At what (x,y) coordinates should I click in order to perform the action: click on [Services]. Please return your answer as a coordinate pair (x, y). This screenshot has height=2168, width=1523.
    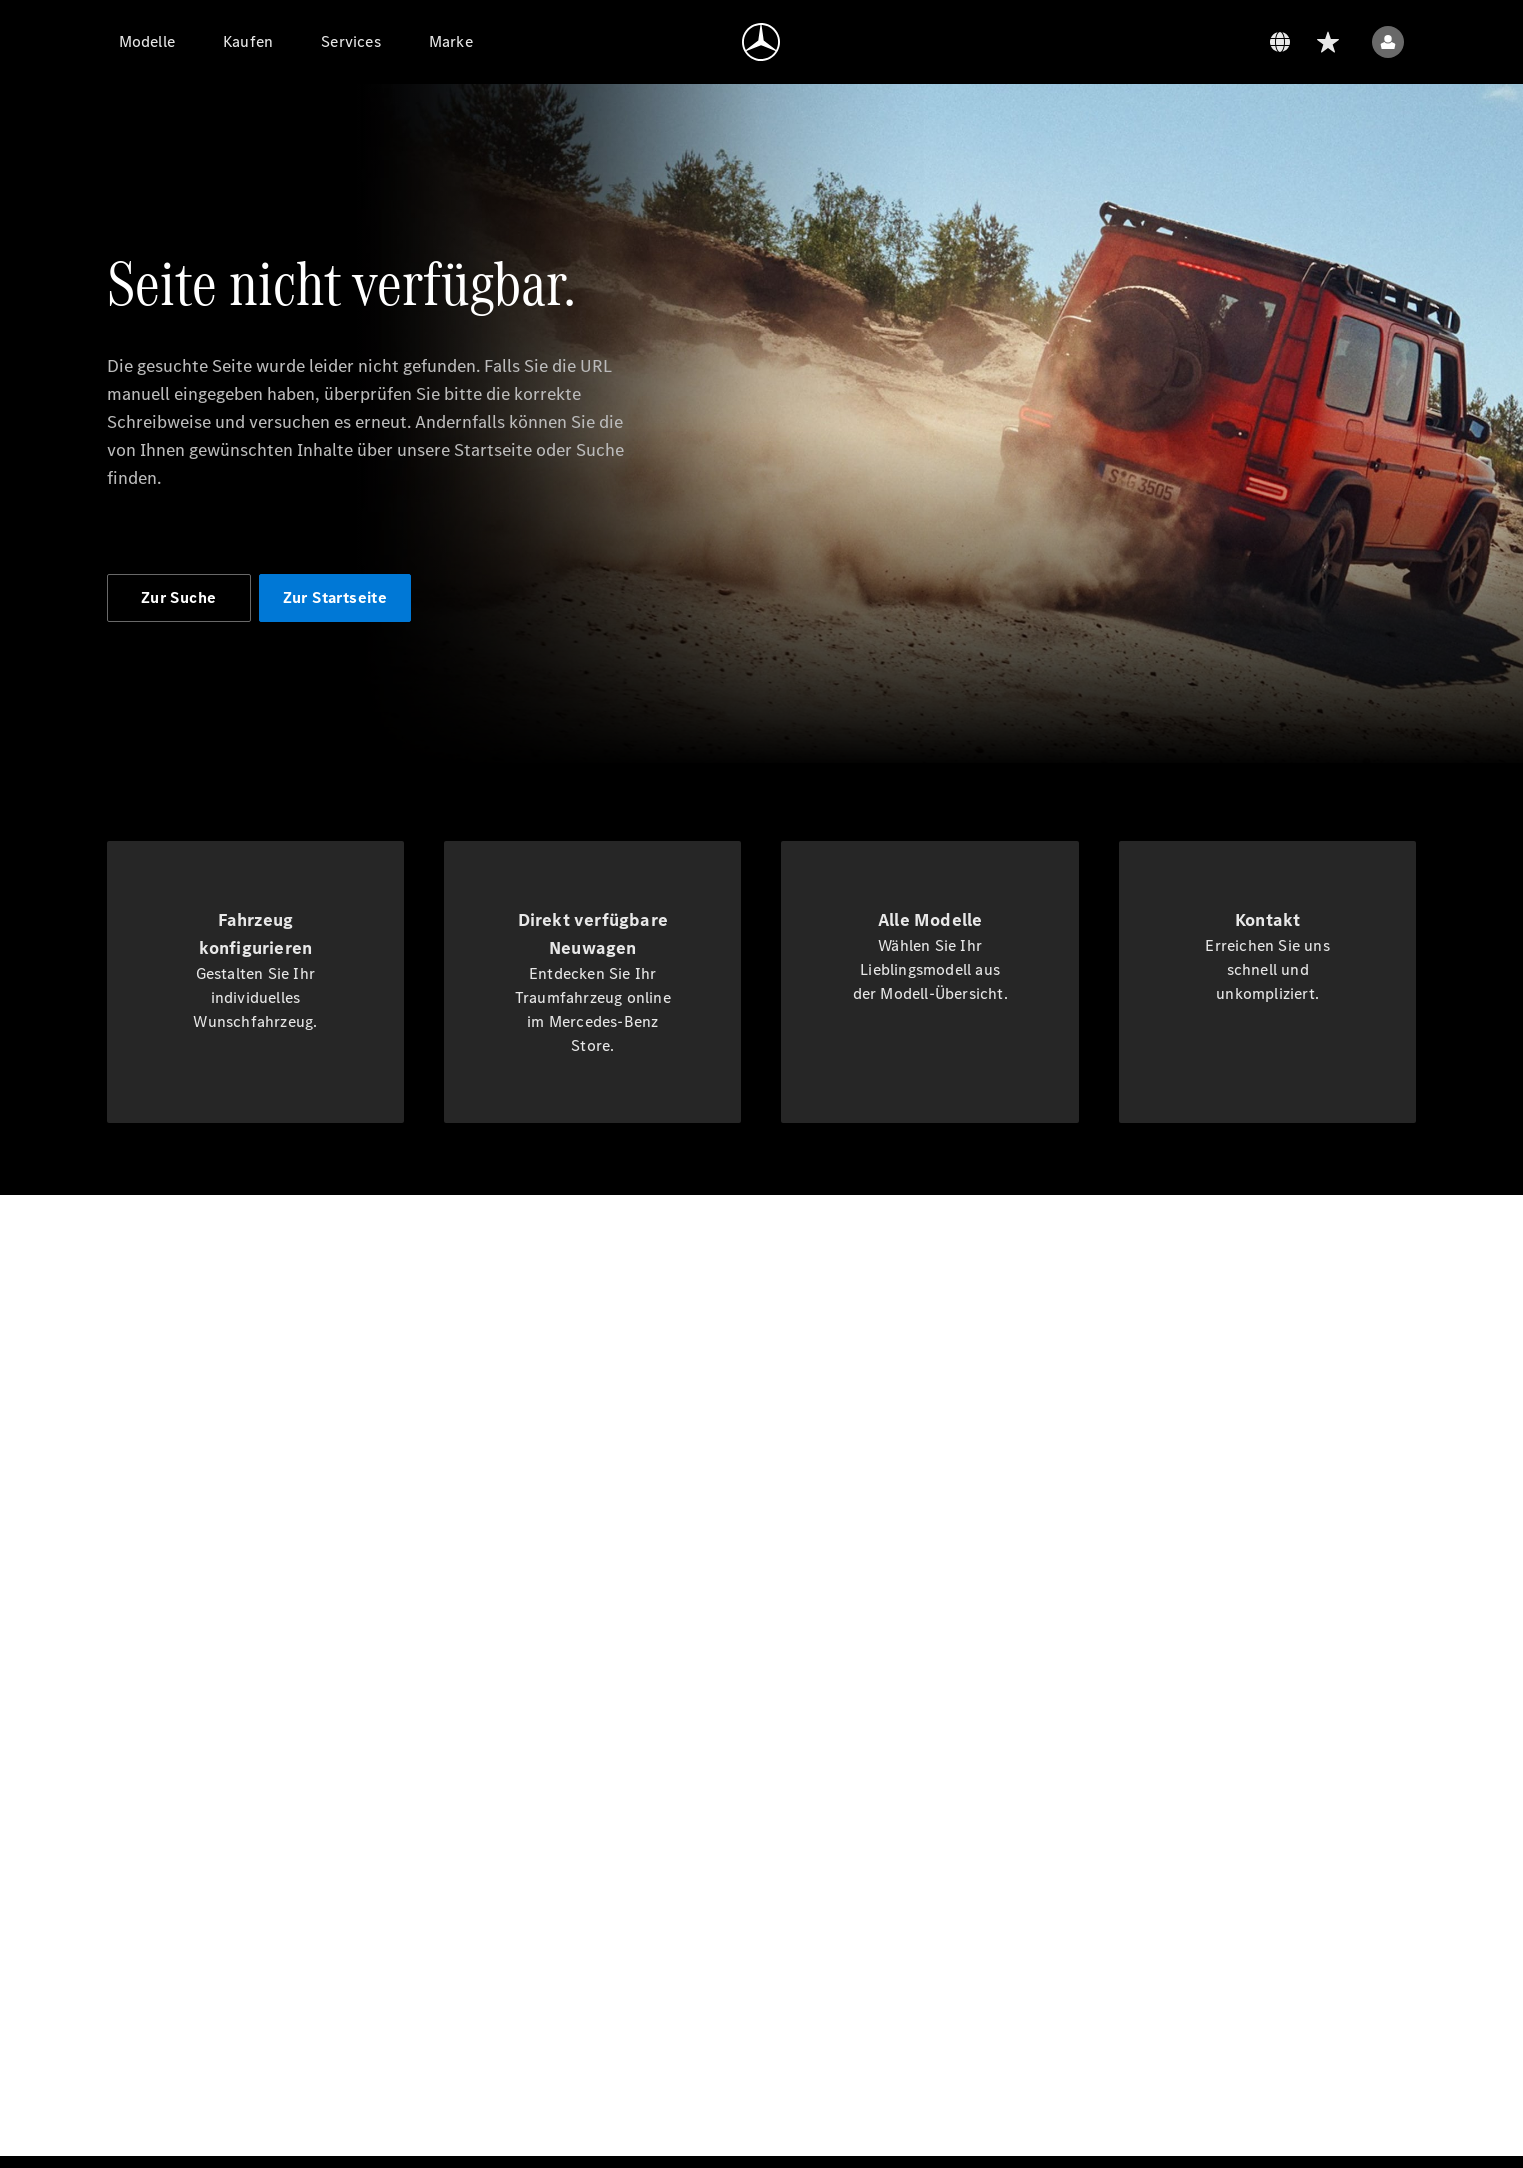
    Looking at the image, I should click on (351, 42).